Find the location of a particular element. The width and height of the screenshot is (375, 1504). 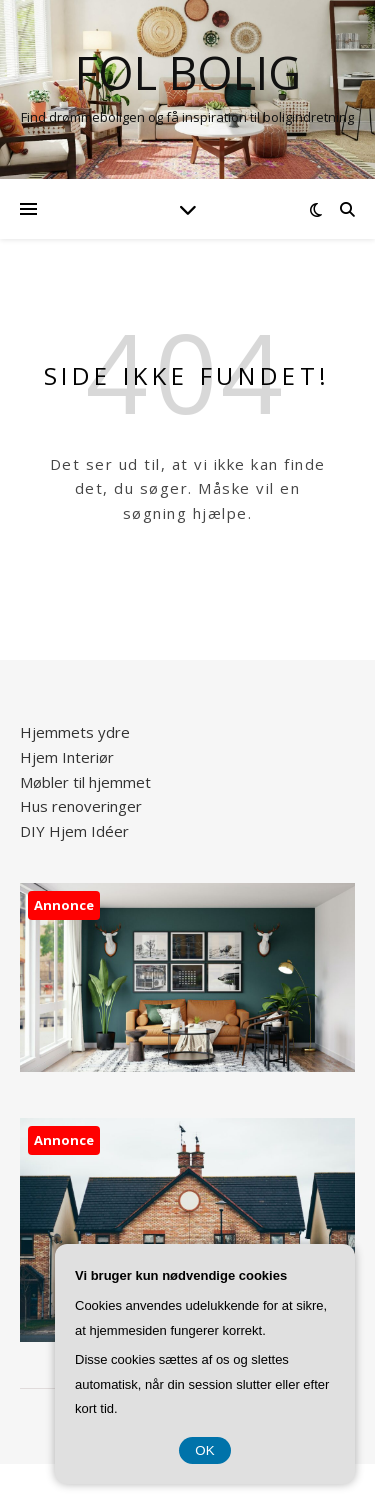

FOL Bolig is located at coordinates (188, 72).